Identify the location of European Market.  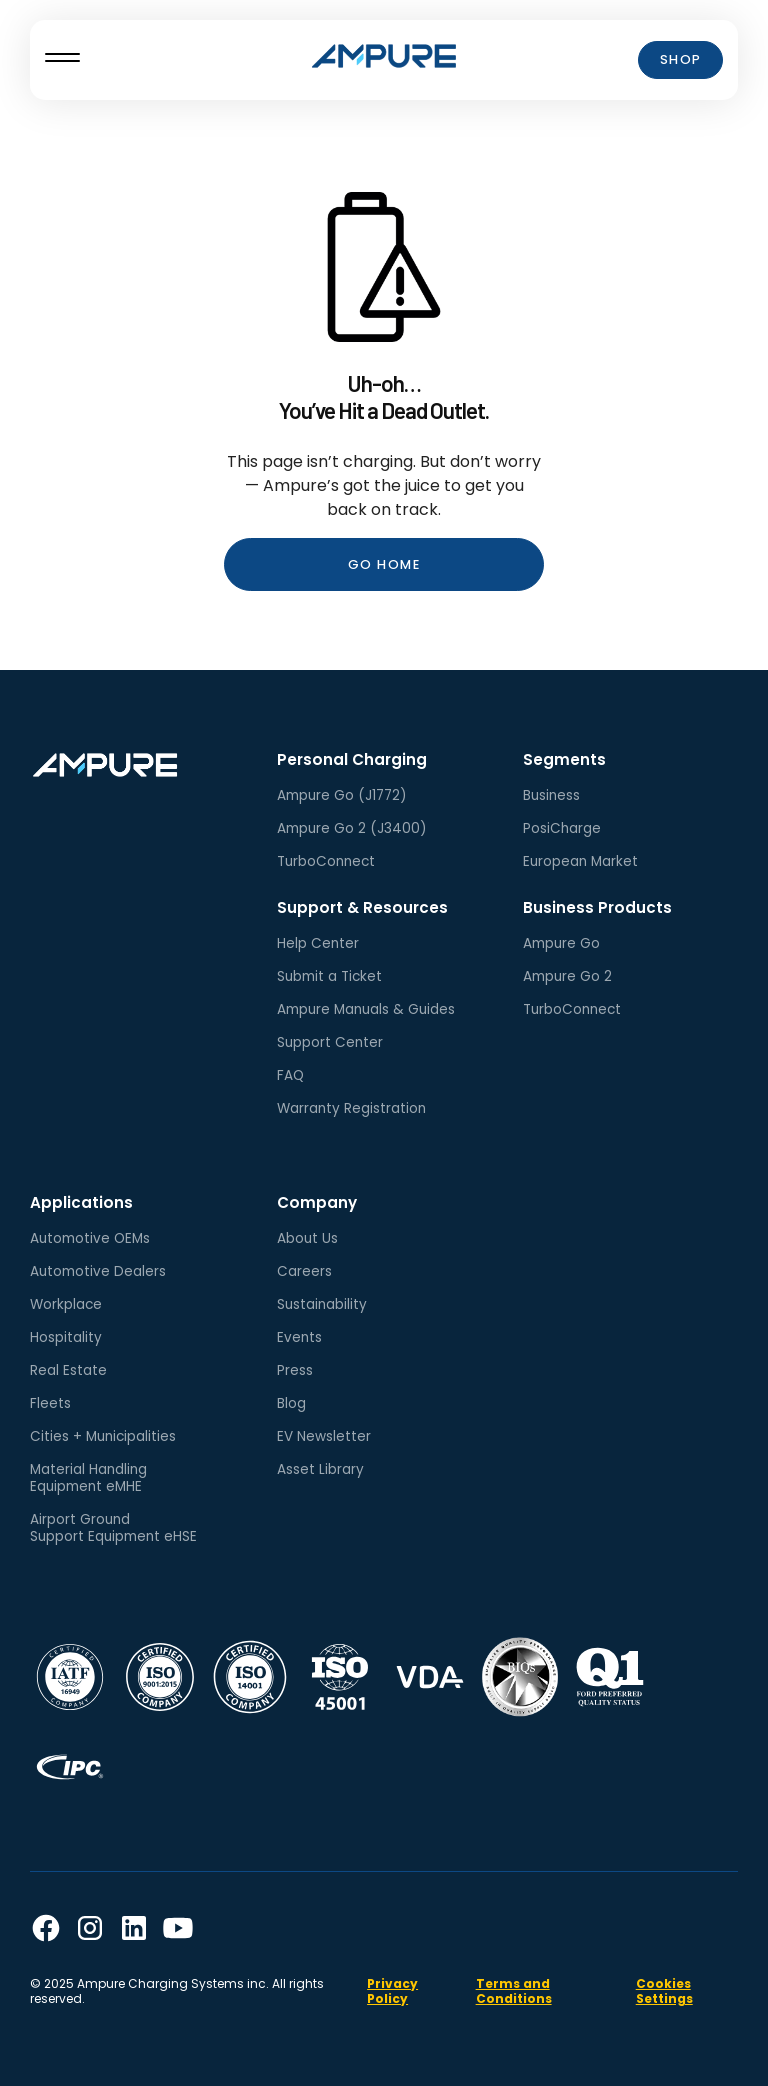
(580, 861).